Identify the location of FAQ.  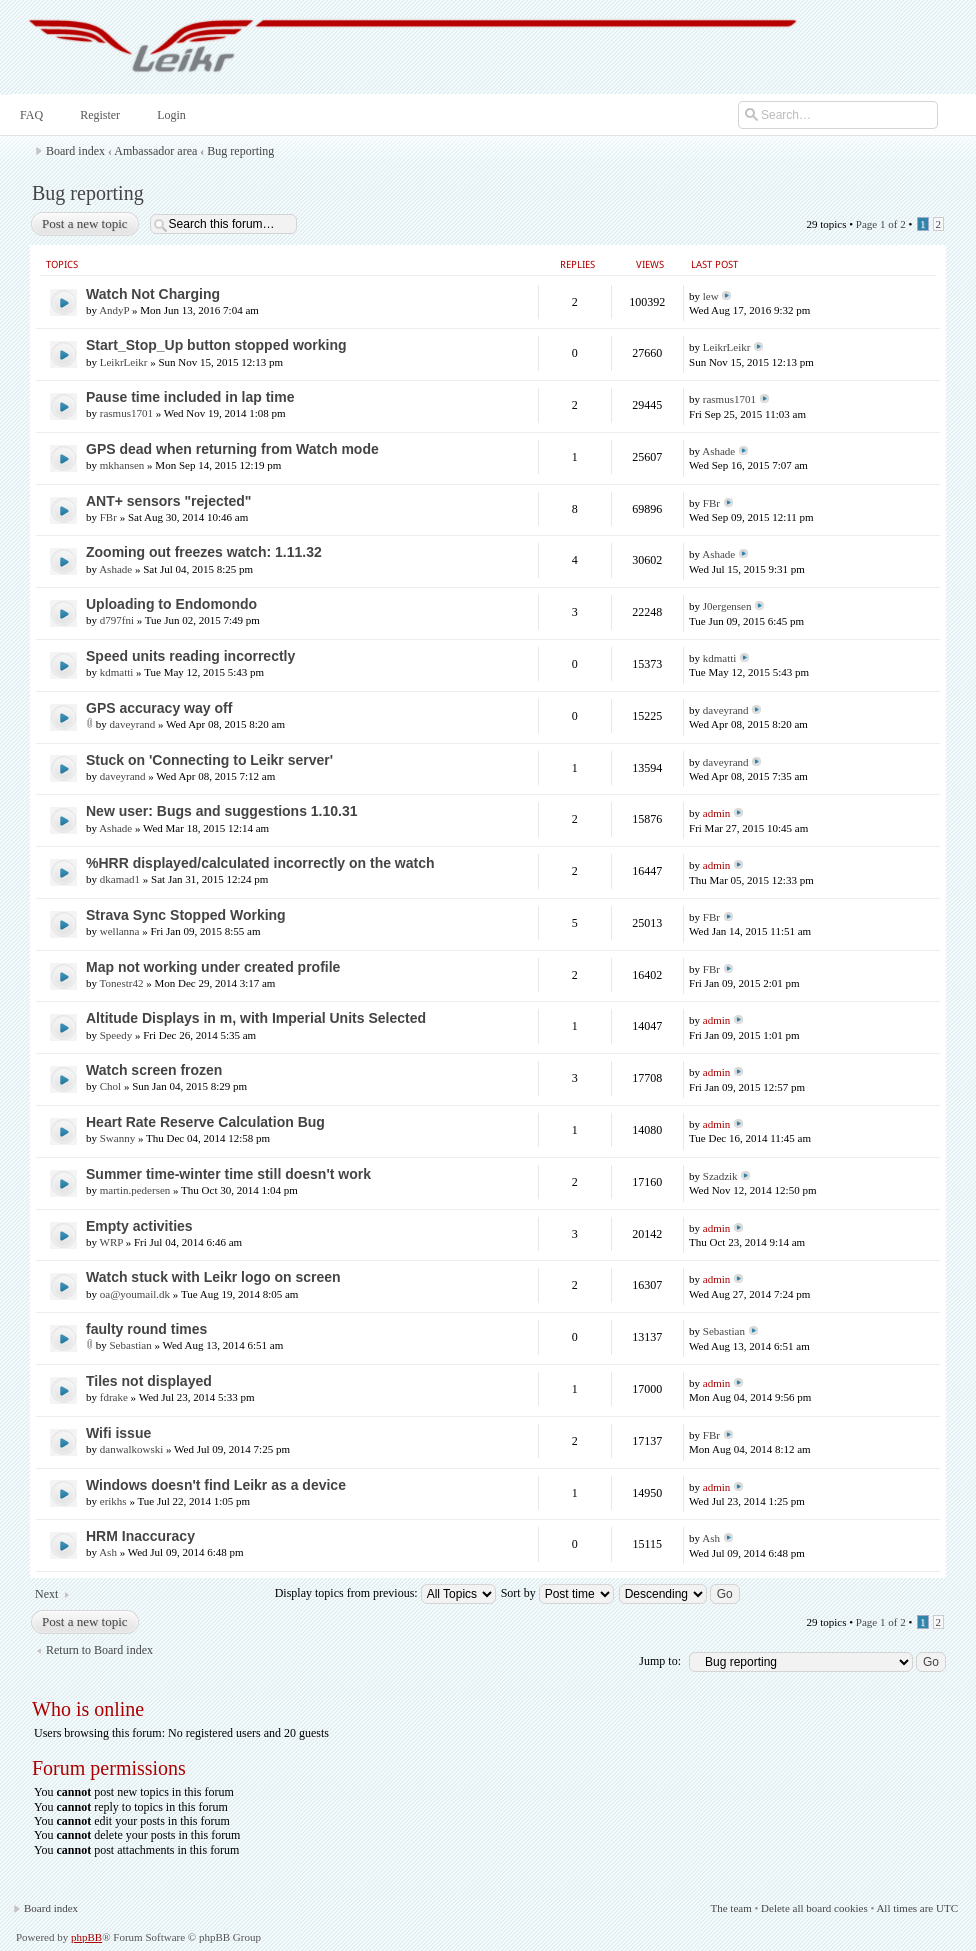
(29, 115).